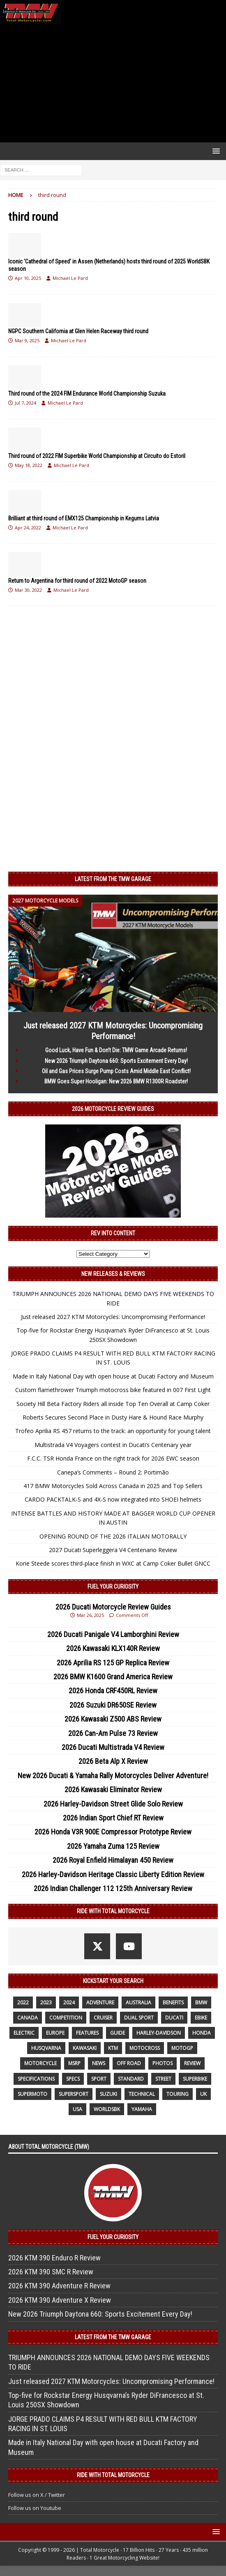  I want to click on Return to Argentina for third round of 2022 MotoGP season, so click(77, 580).